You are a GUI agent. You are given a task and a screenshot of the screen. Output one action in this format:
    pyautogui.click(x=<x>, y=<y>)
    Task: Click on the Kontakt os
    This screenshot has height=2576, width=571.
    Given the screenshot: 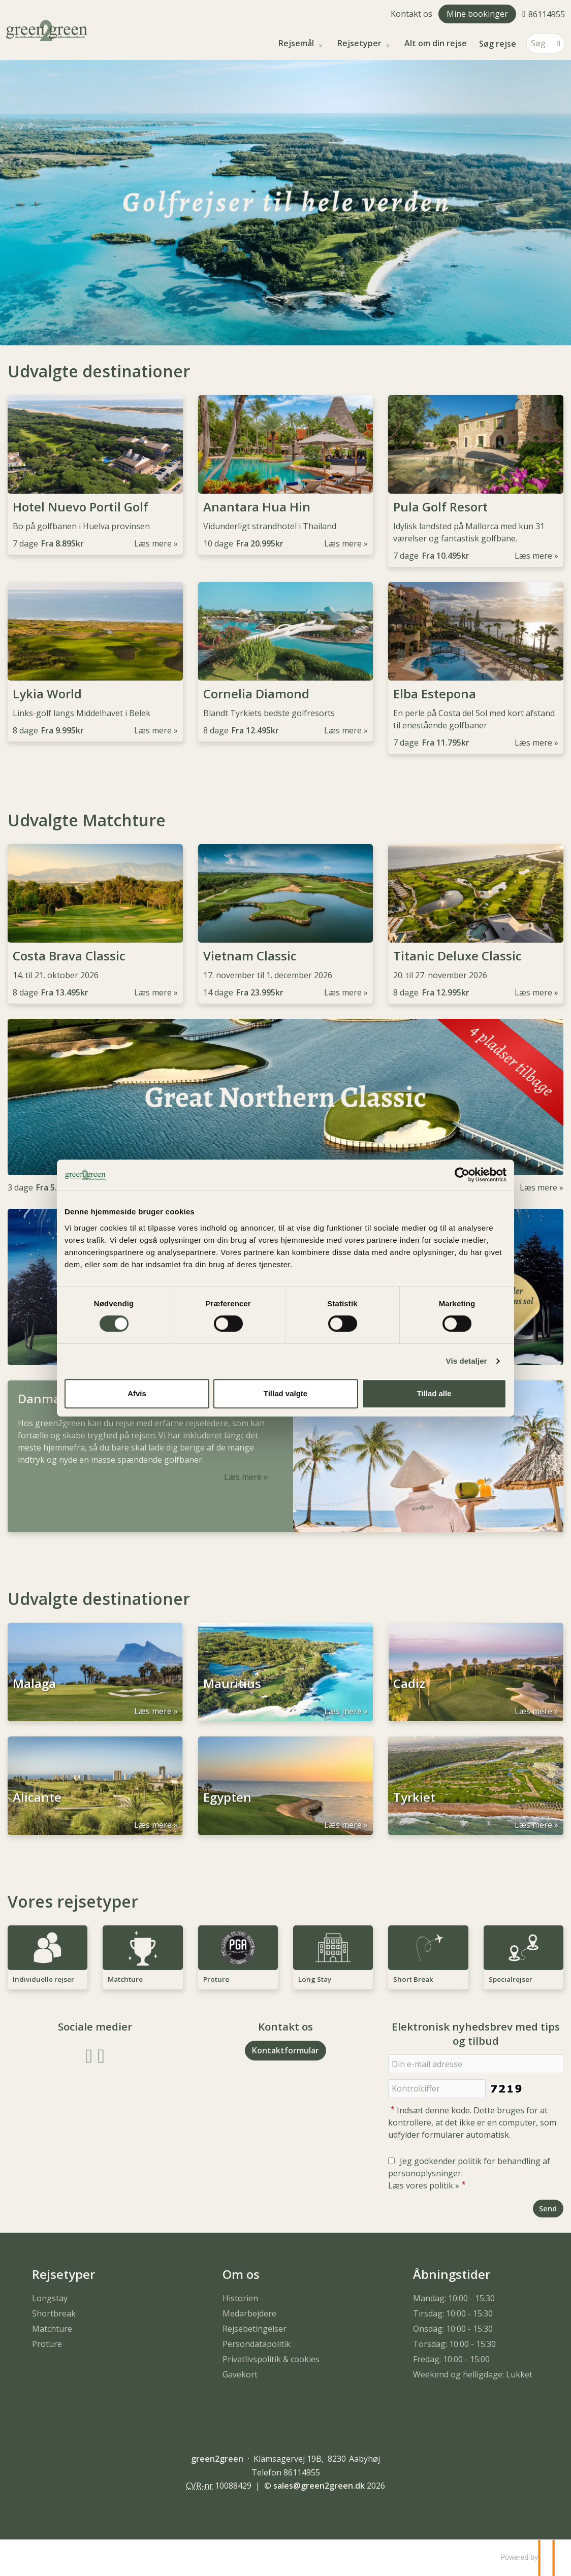 What is the action you would take?
    pyautogui.click(x=411, y=13)
    